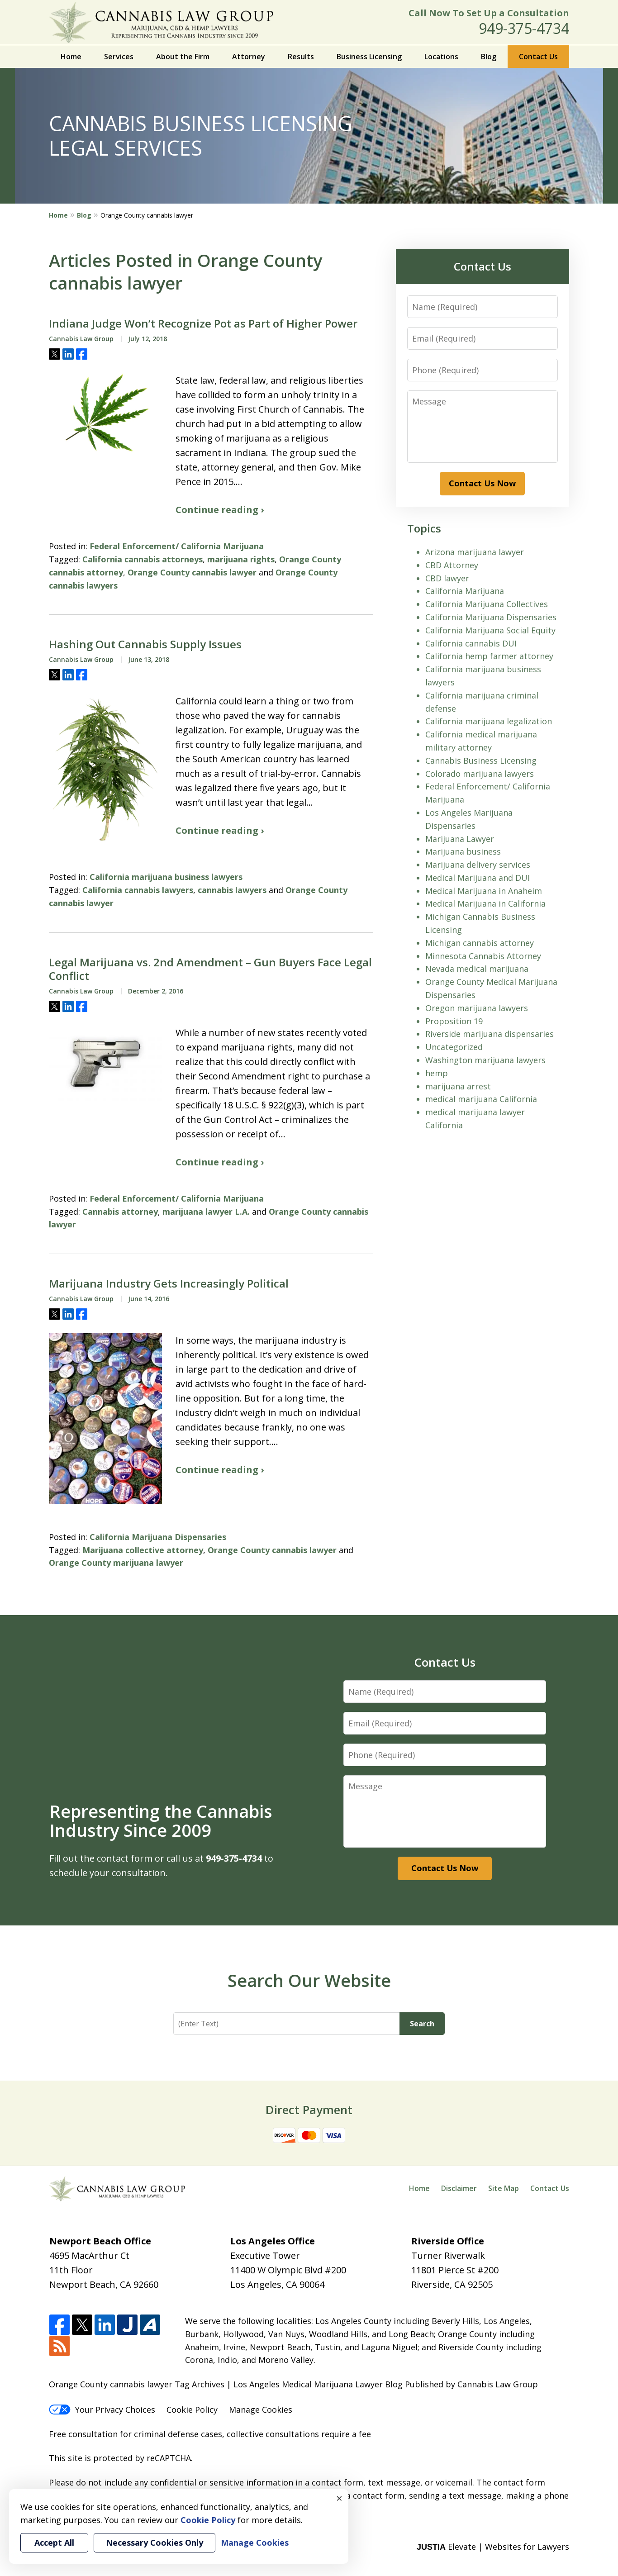 The width and height of the screenshot is (618, 2576). I want to click on Call Now To Set Up a Consultation, so click(489, 13).